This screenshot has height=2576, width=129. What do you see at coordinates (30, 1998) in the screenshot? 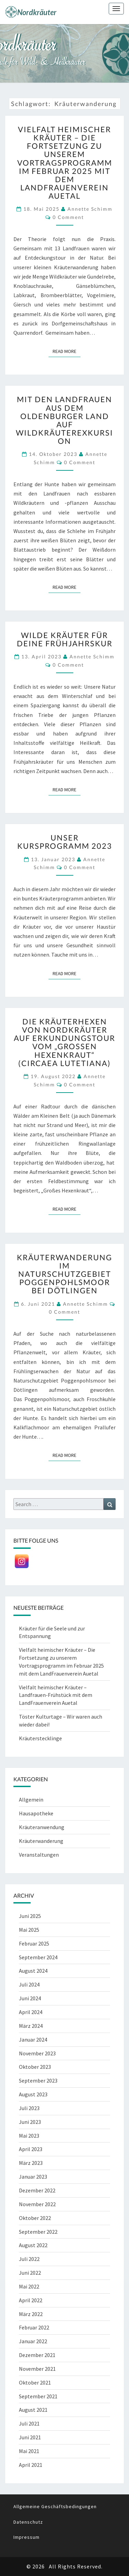
I see `Juni 2024` at bounding box center [30, 1998].